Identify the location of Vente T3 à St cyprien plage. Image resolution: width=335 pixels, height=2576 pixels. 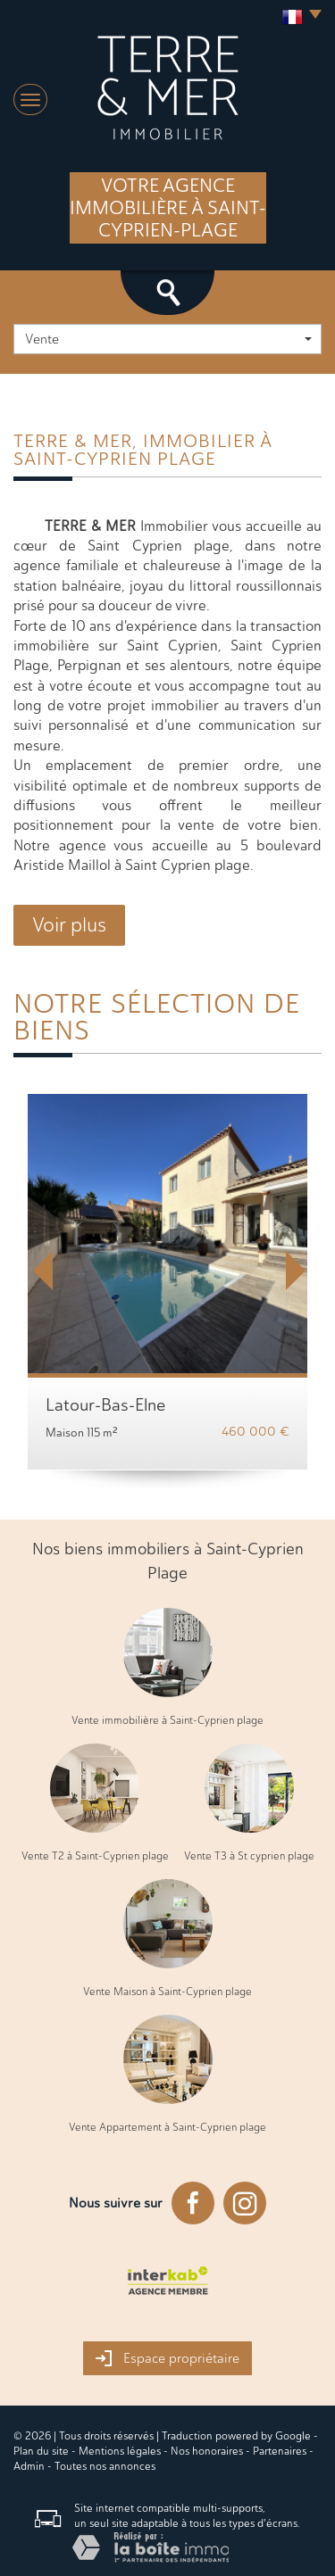
(249, 1856).